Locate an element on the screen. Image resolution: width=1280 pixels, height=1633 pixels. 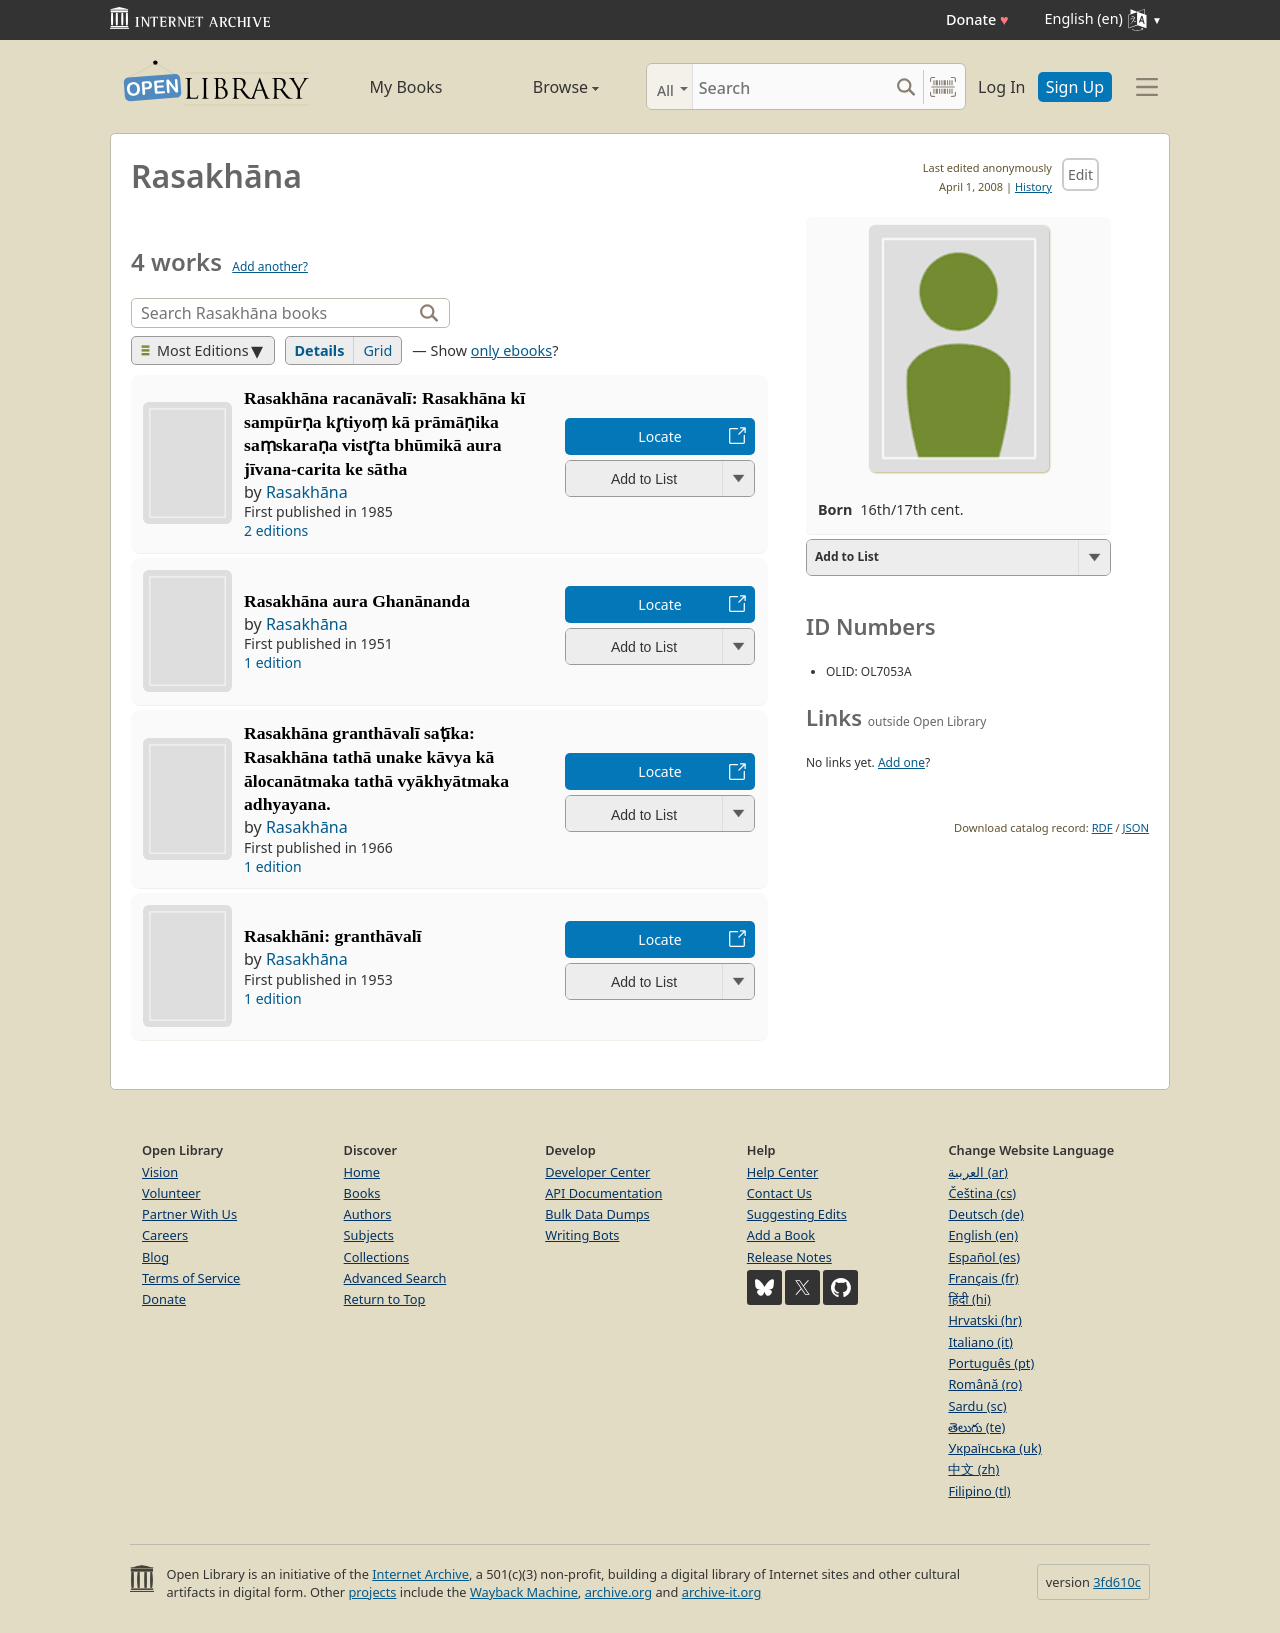
Log In is located at coordinates (1001, 87).